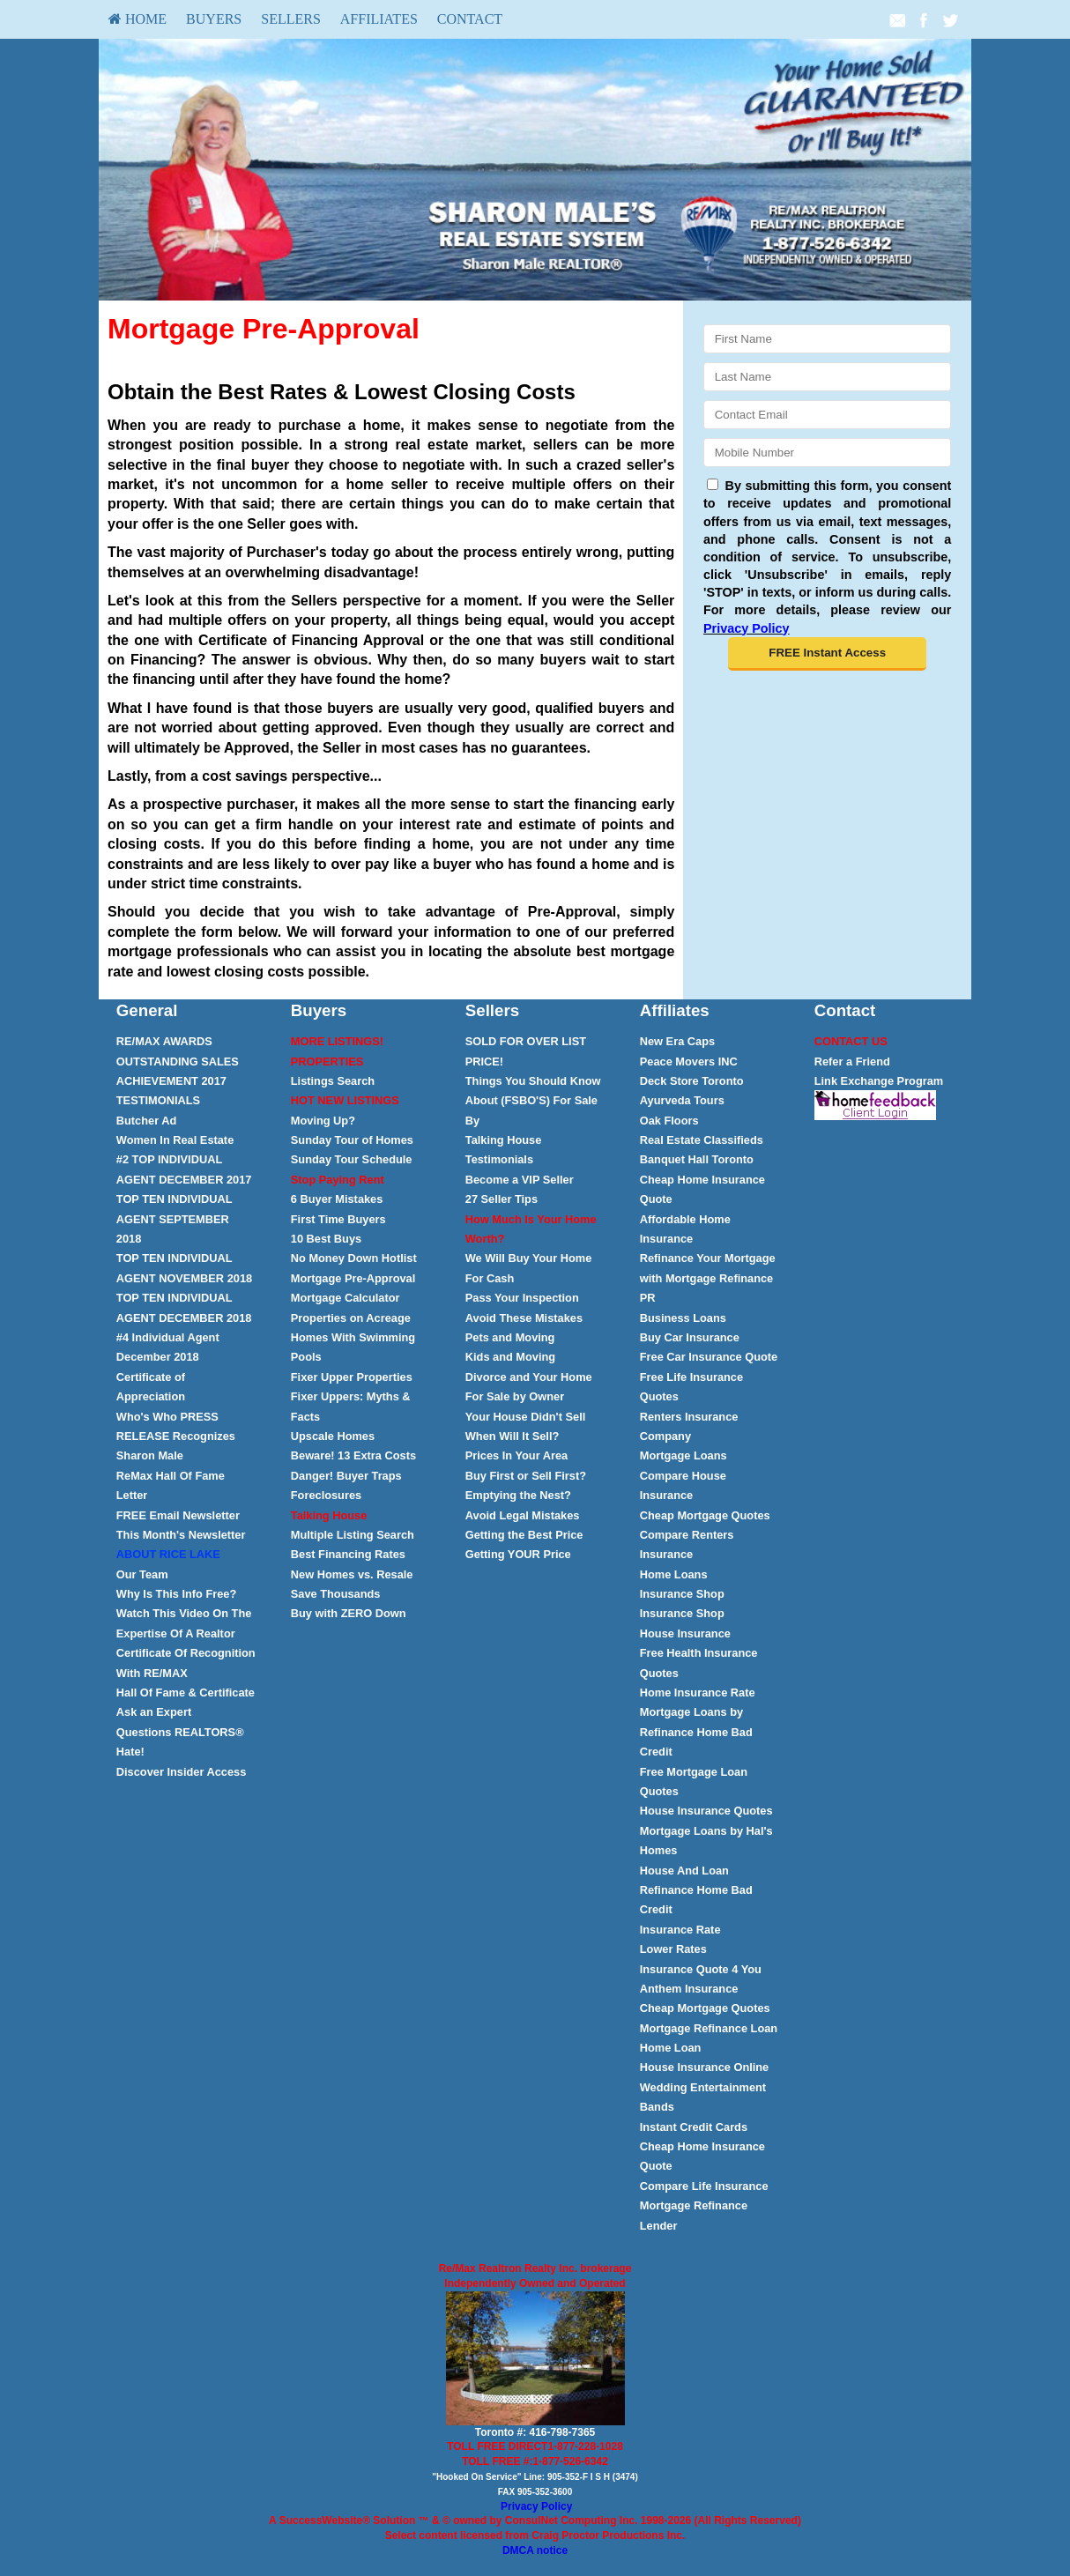 This screenshot has width=1070, height=2576. I want to click on [Email], so click(827, 414).